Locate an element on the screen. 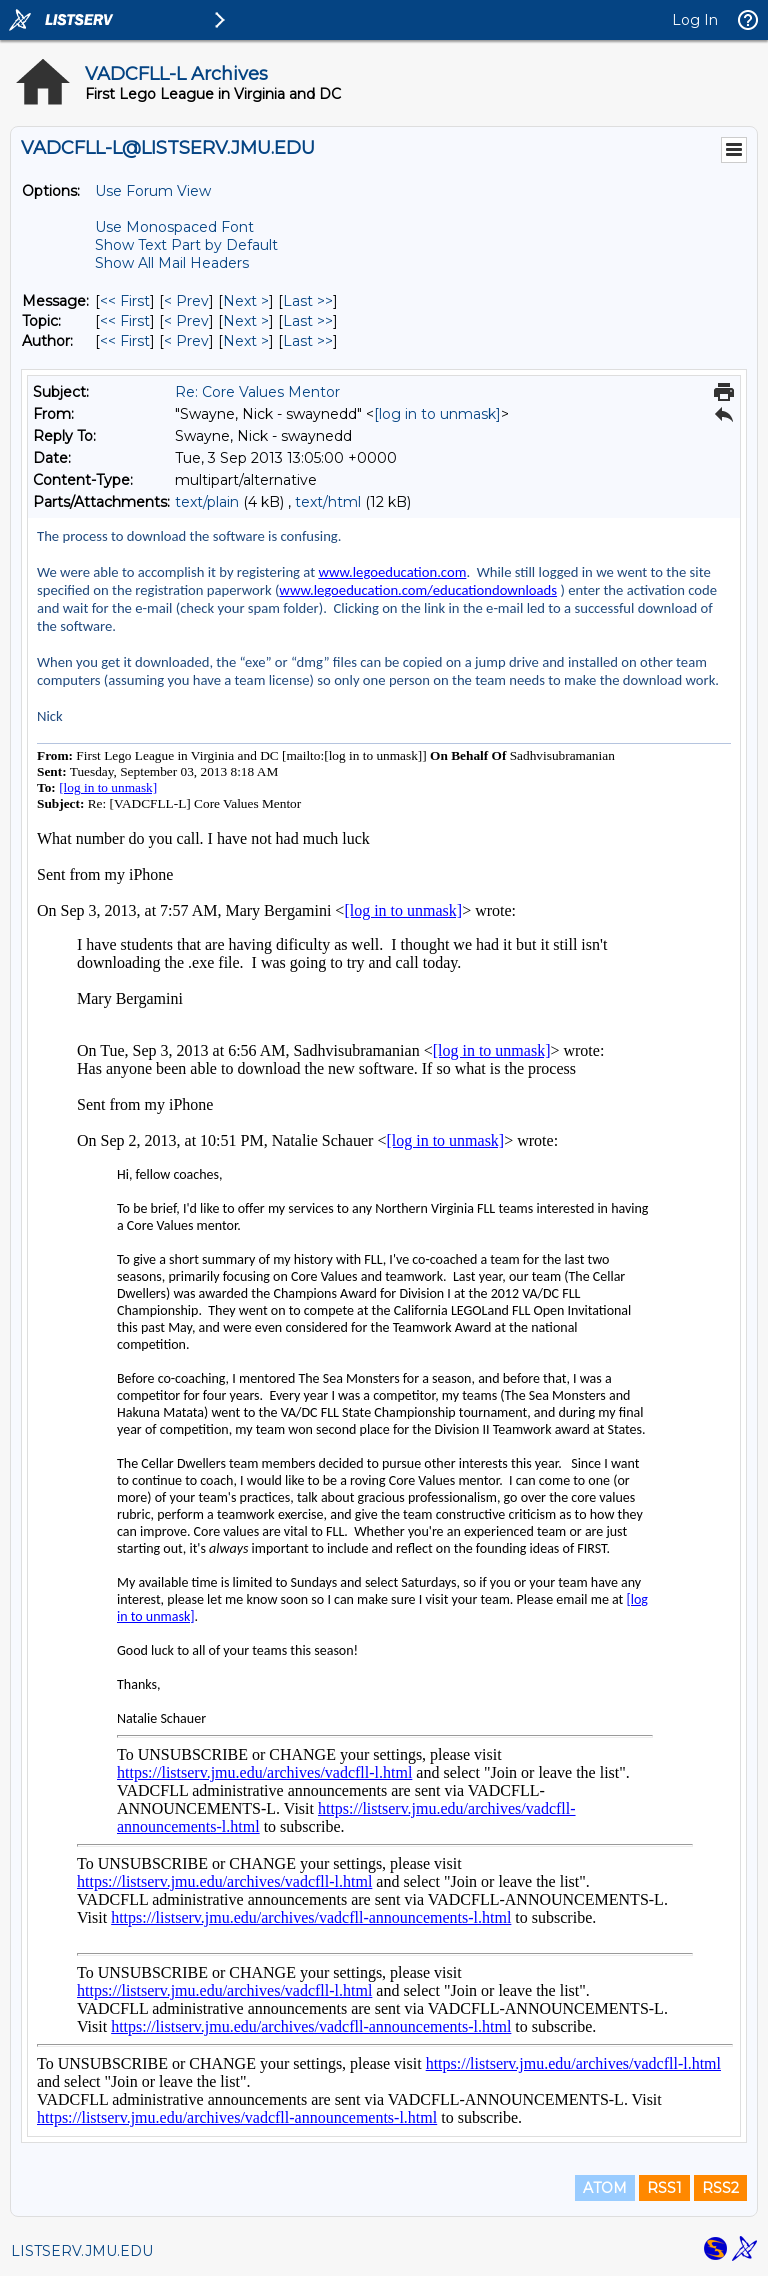 This screenshot has height=2276, width=768. Use Forum View is located at coordinates (153, 191).